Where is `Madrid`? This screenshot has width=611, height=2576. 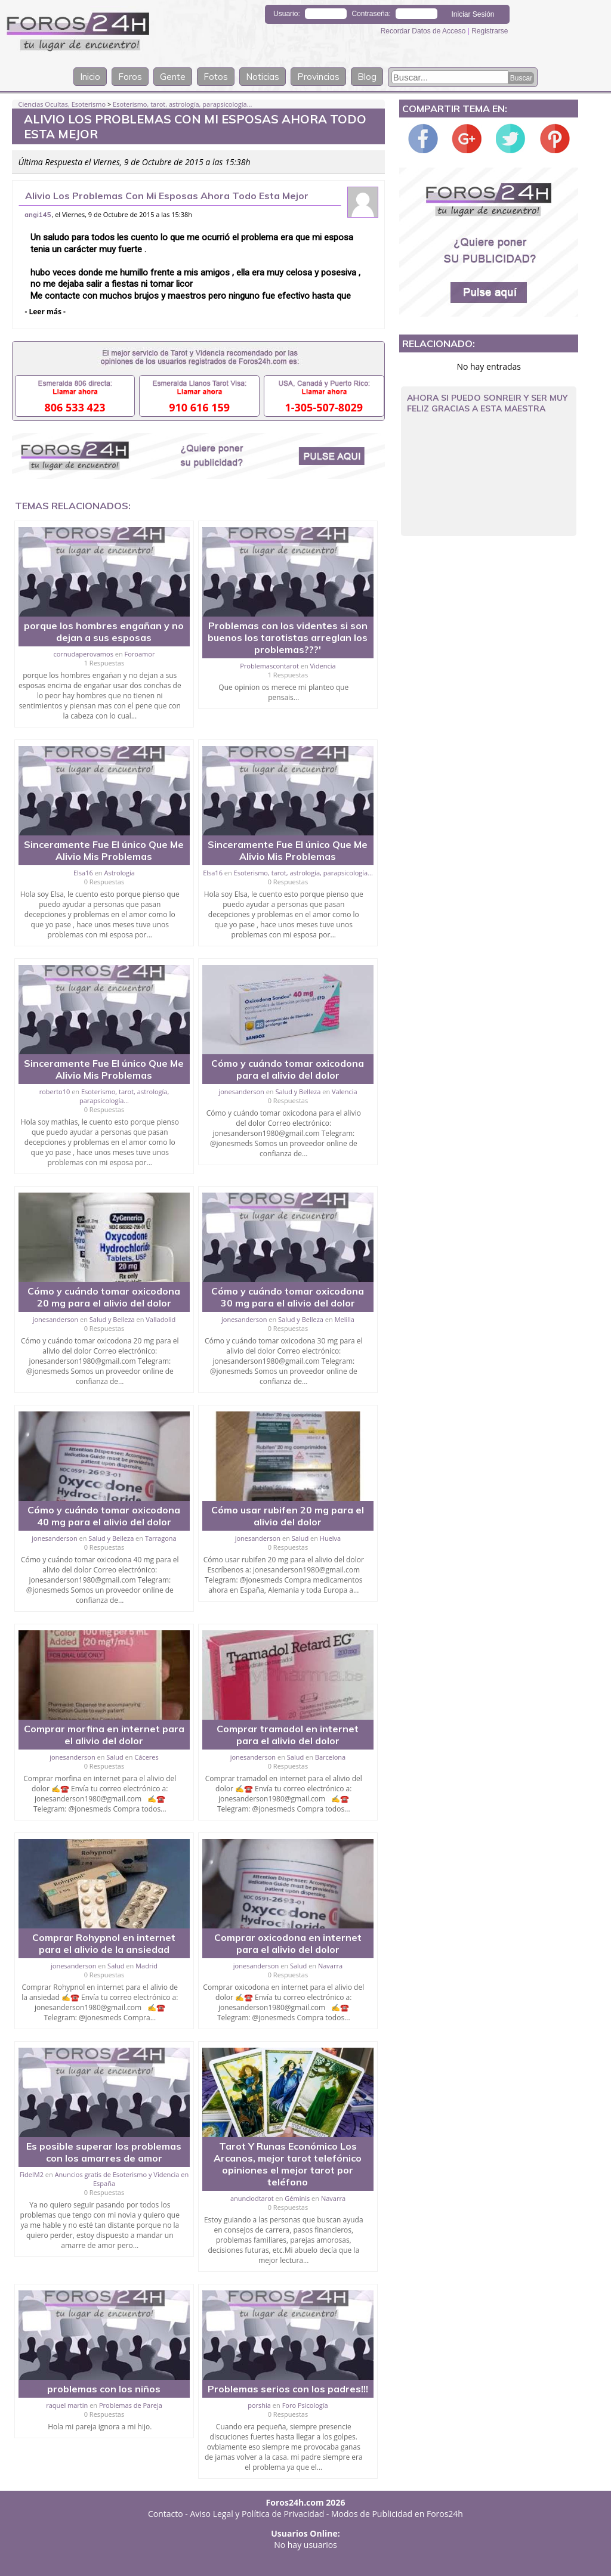 Madrid is located at coordinates (146, 1965).